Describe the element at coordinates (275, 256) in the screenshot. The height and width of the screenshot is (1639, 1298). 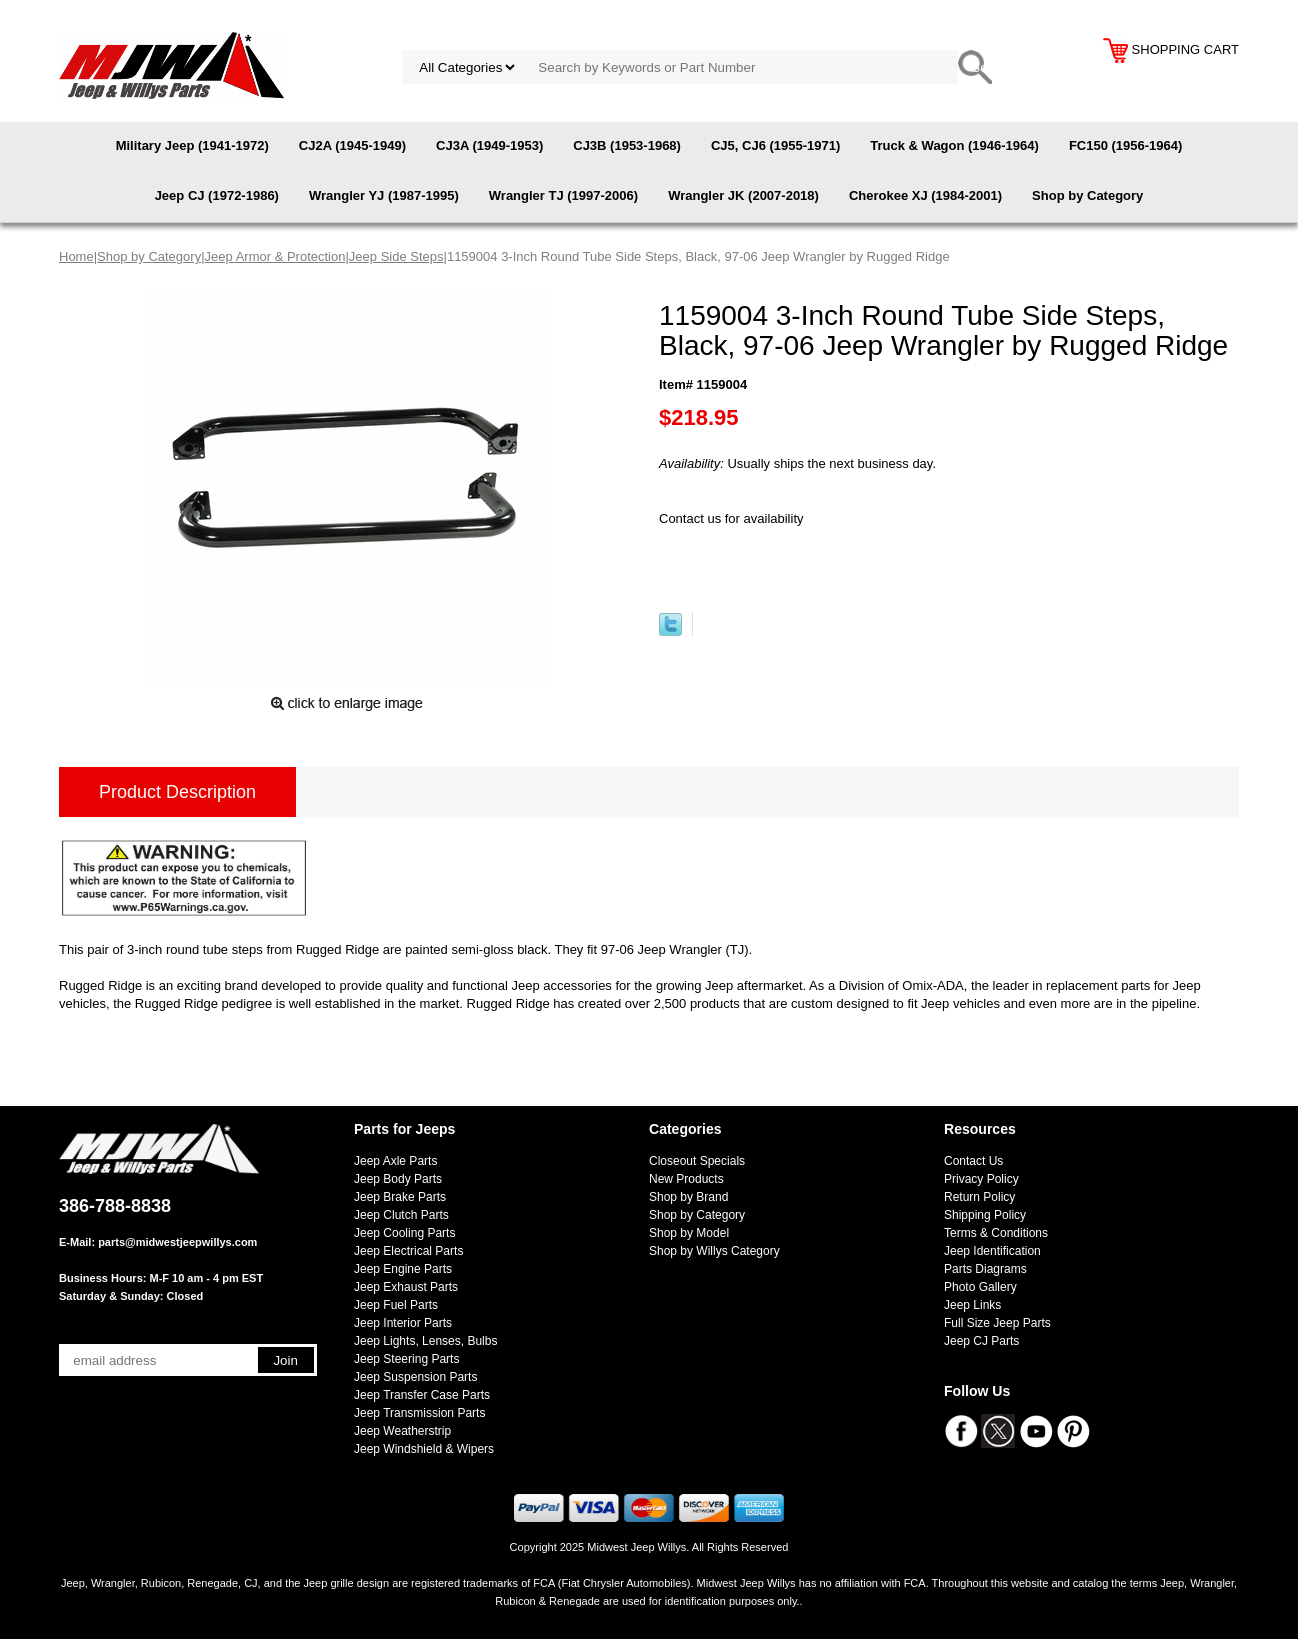
I see `Jeep Armor & Protection` at that location.